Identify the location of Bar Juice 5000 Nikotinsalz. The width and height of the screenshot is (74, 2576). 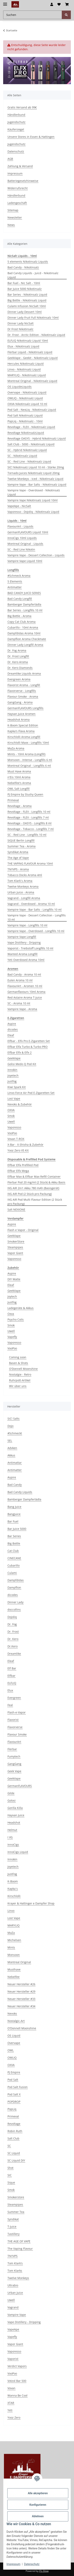
(24, 289).